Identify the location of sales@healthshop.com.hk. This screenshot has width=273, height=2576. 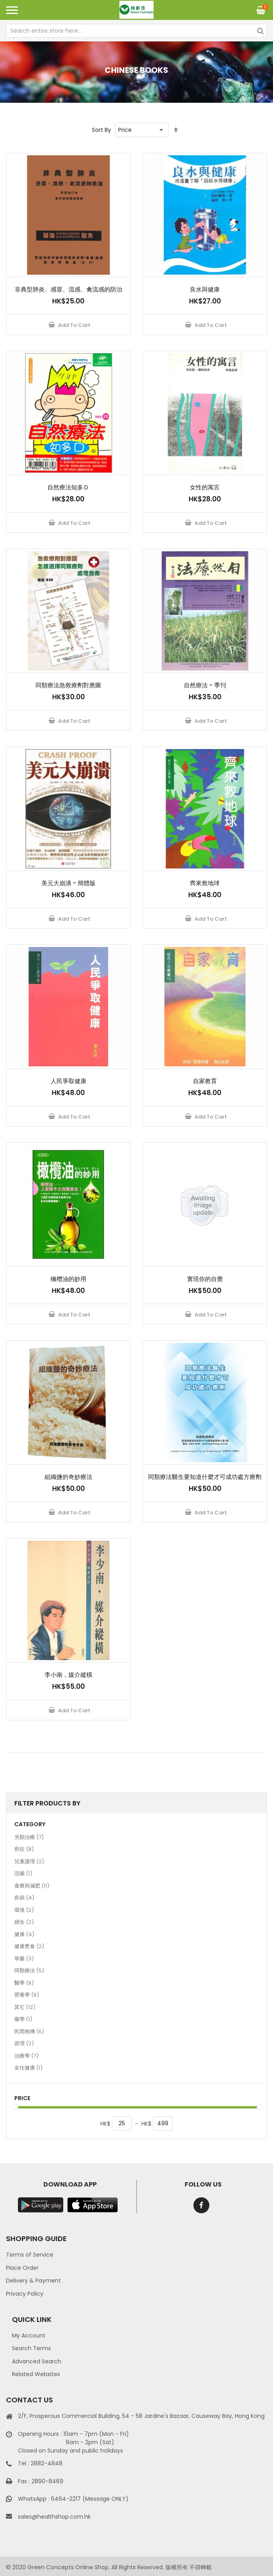
(54, 2517).